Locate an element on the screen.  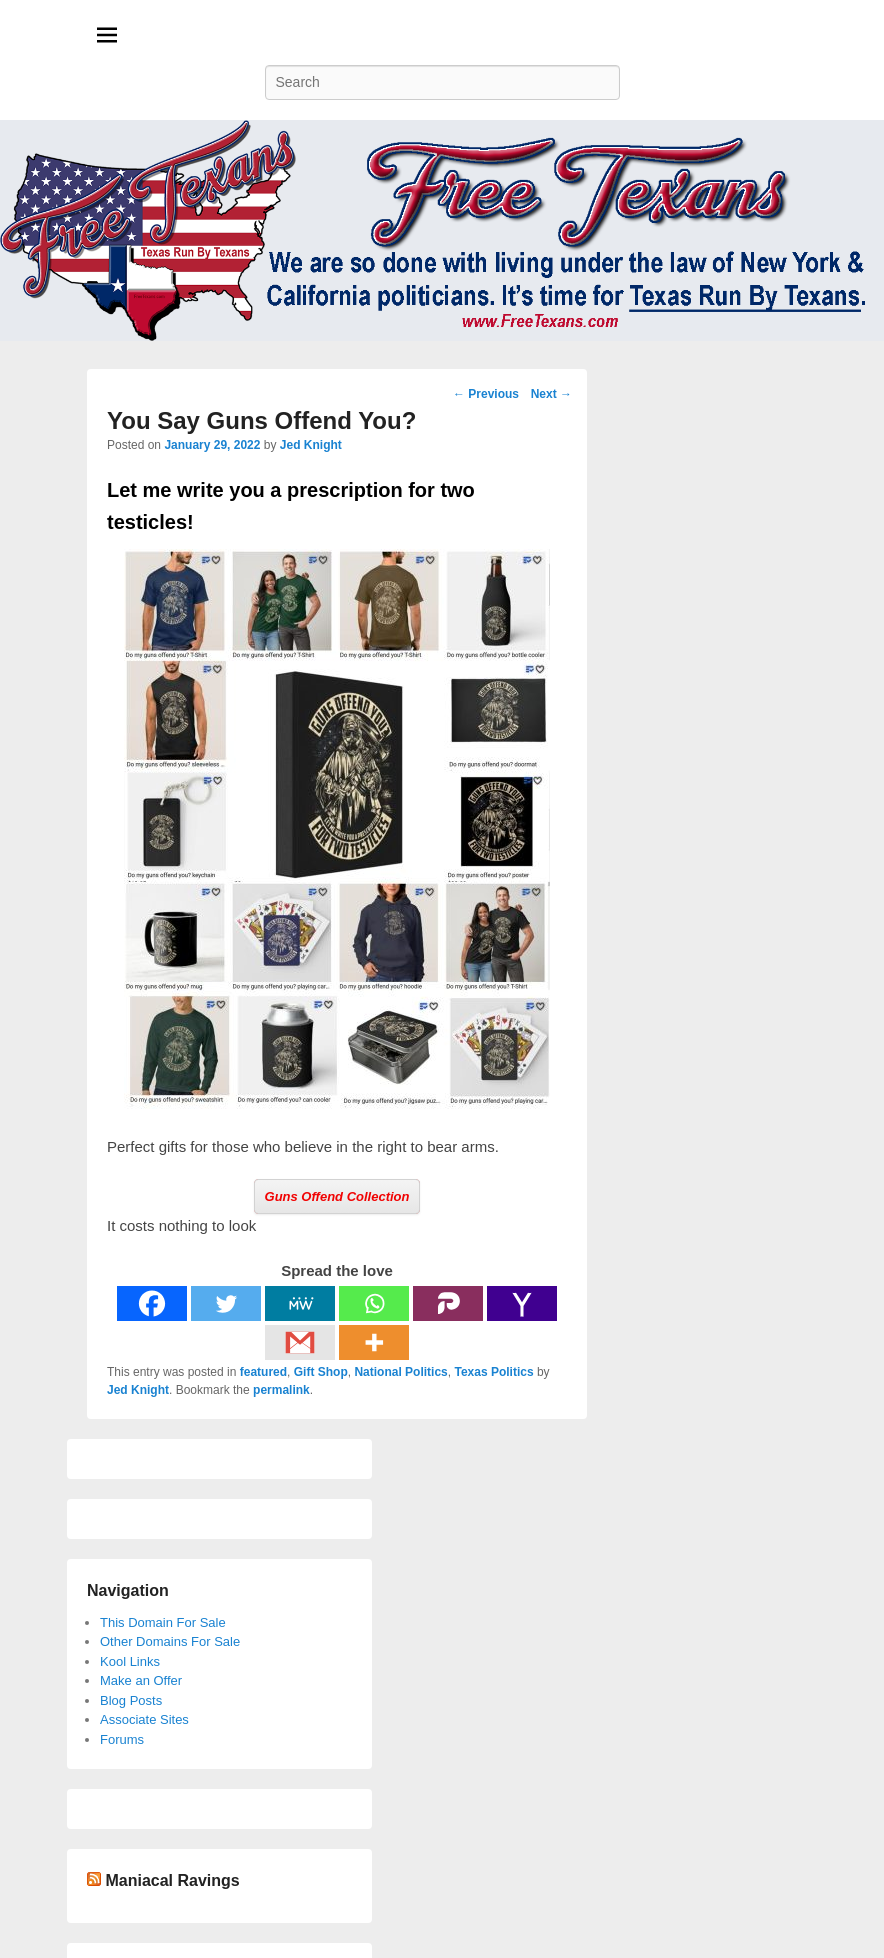
Make an Offer is located at coordinates (141, 1680).